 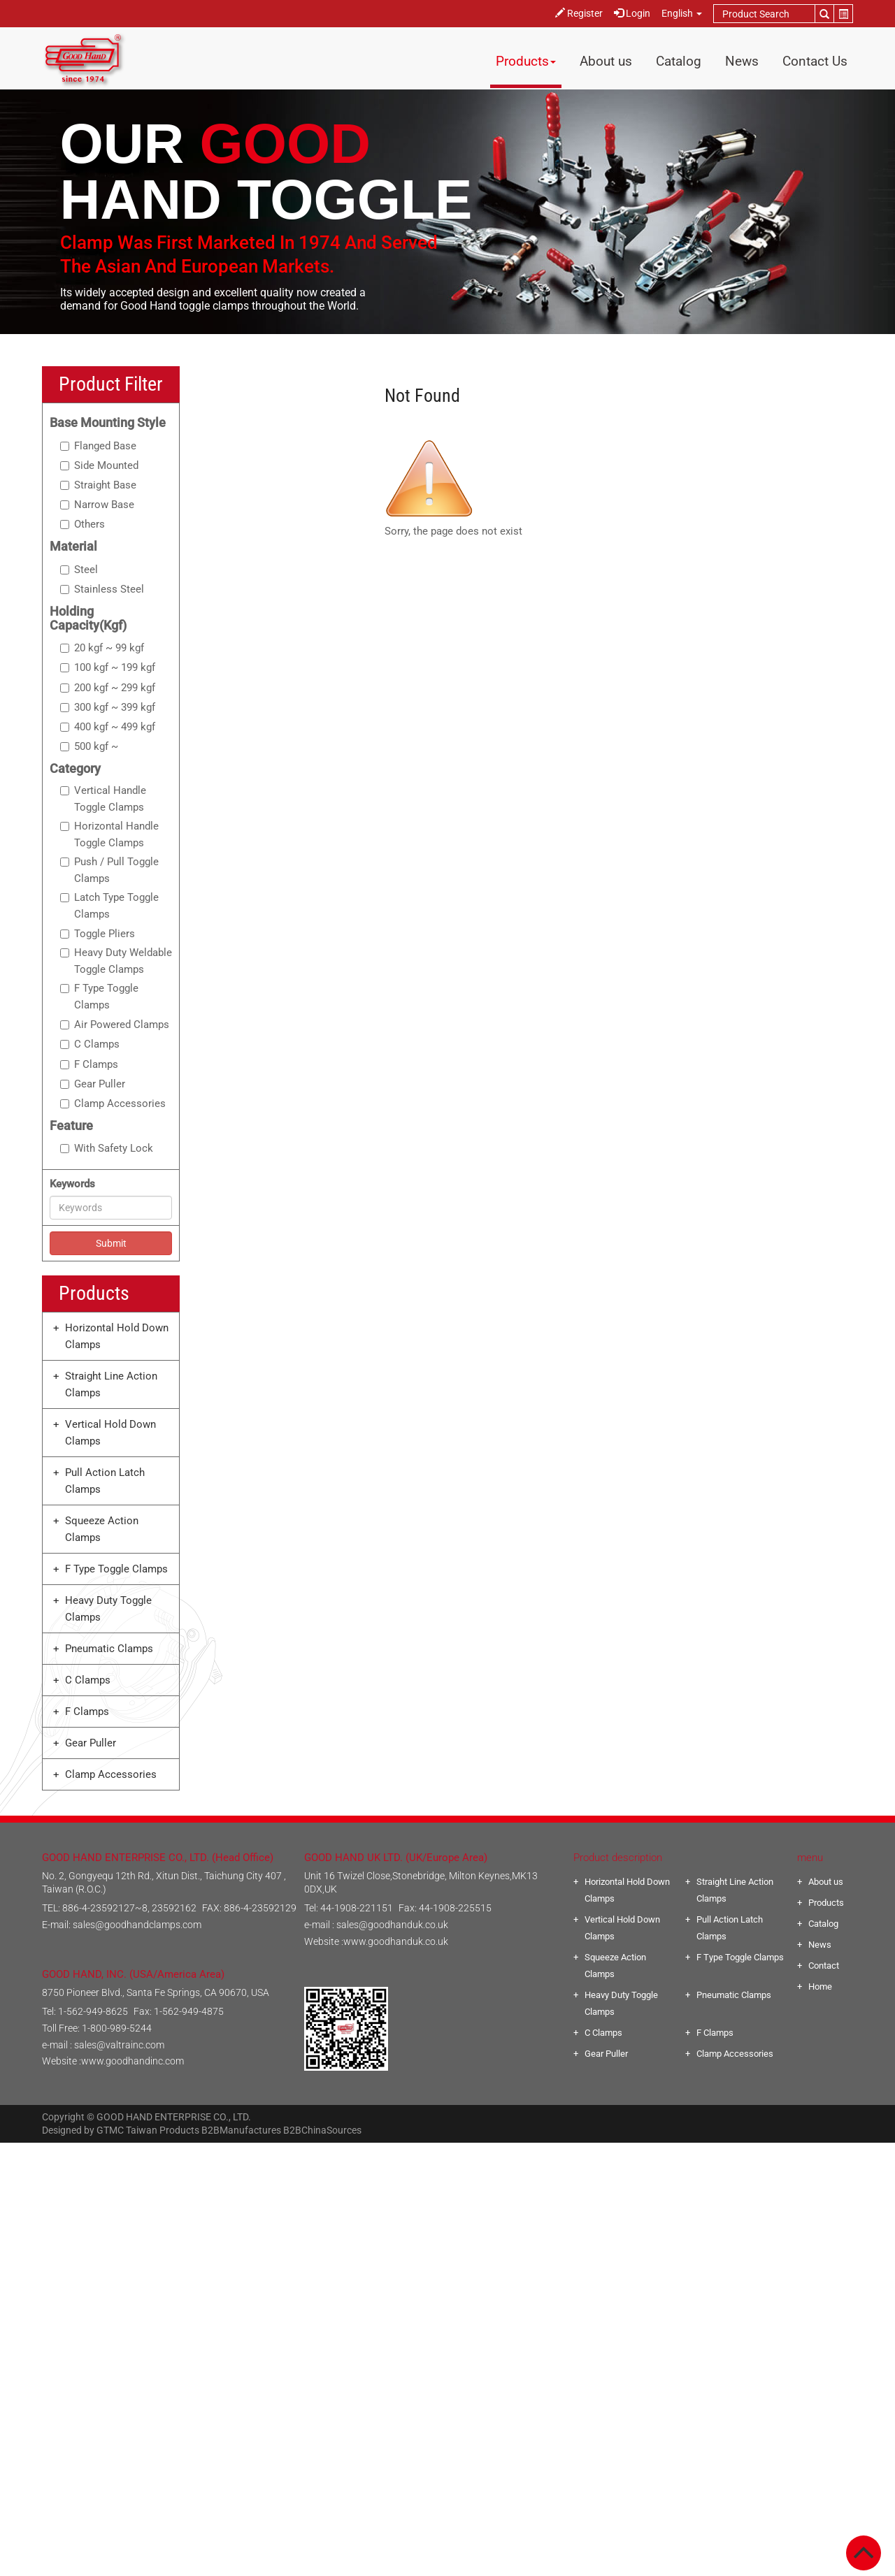 What do you see at coordinates (606, 61) in the screenshot?
I see `About us` at bounding box center [606, 61].